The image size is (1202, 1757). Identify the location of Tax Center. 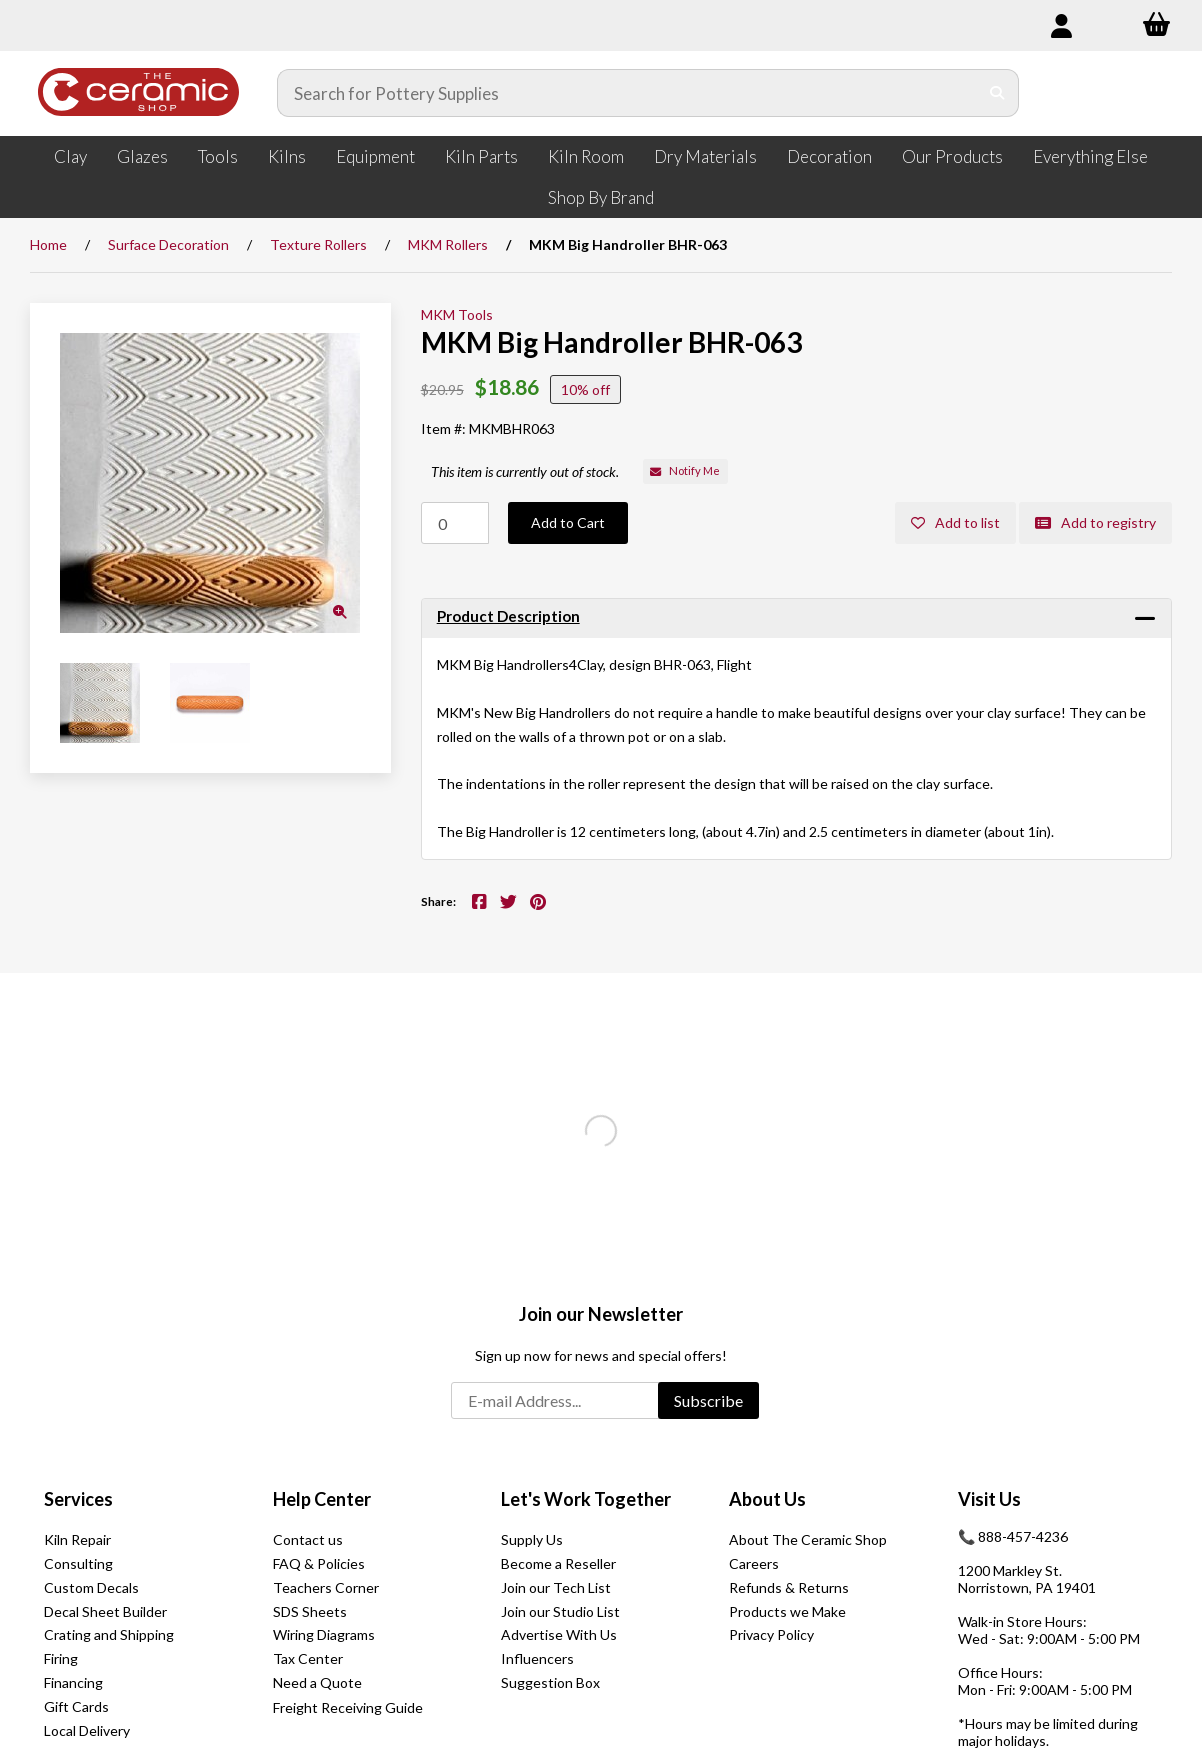
(308, 1658).